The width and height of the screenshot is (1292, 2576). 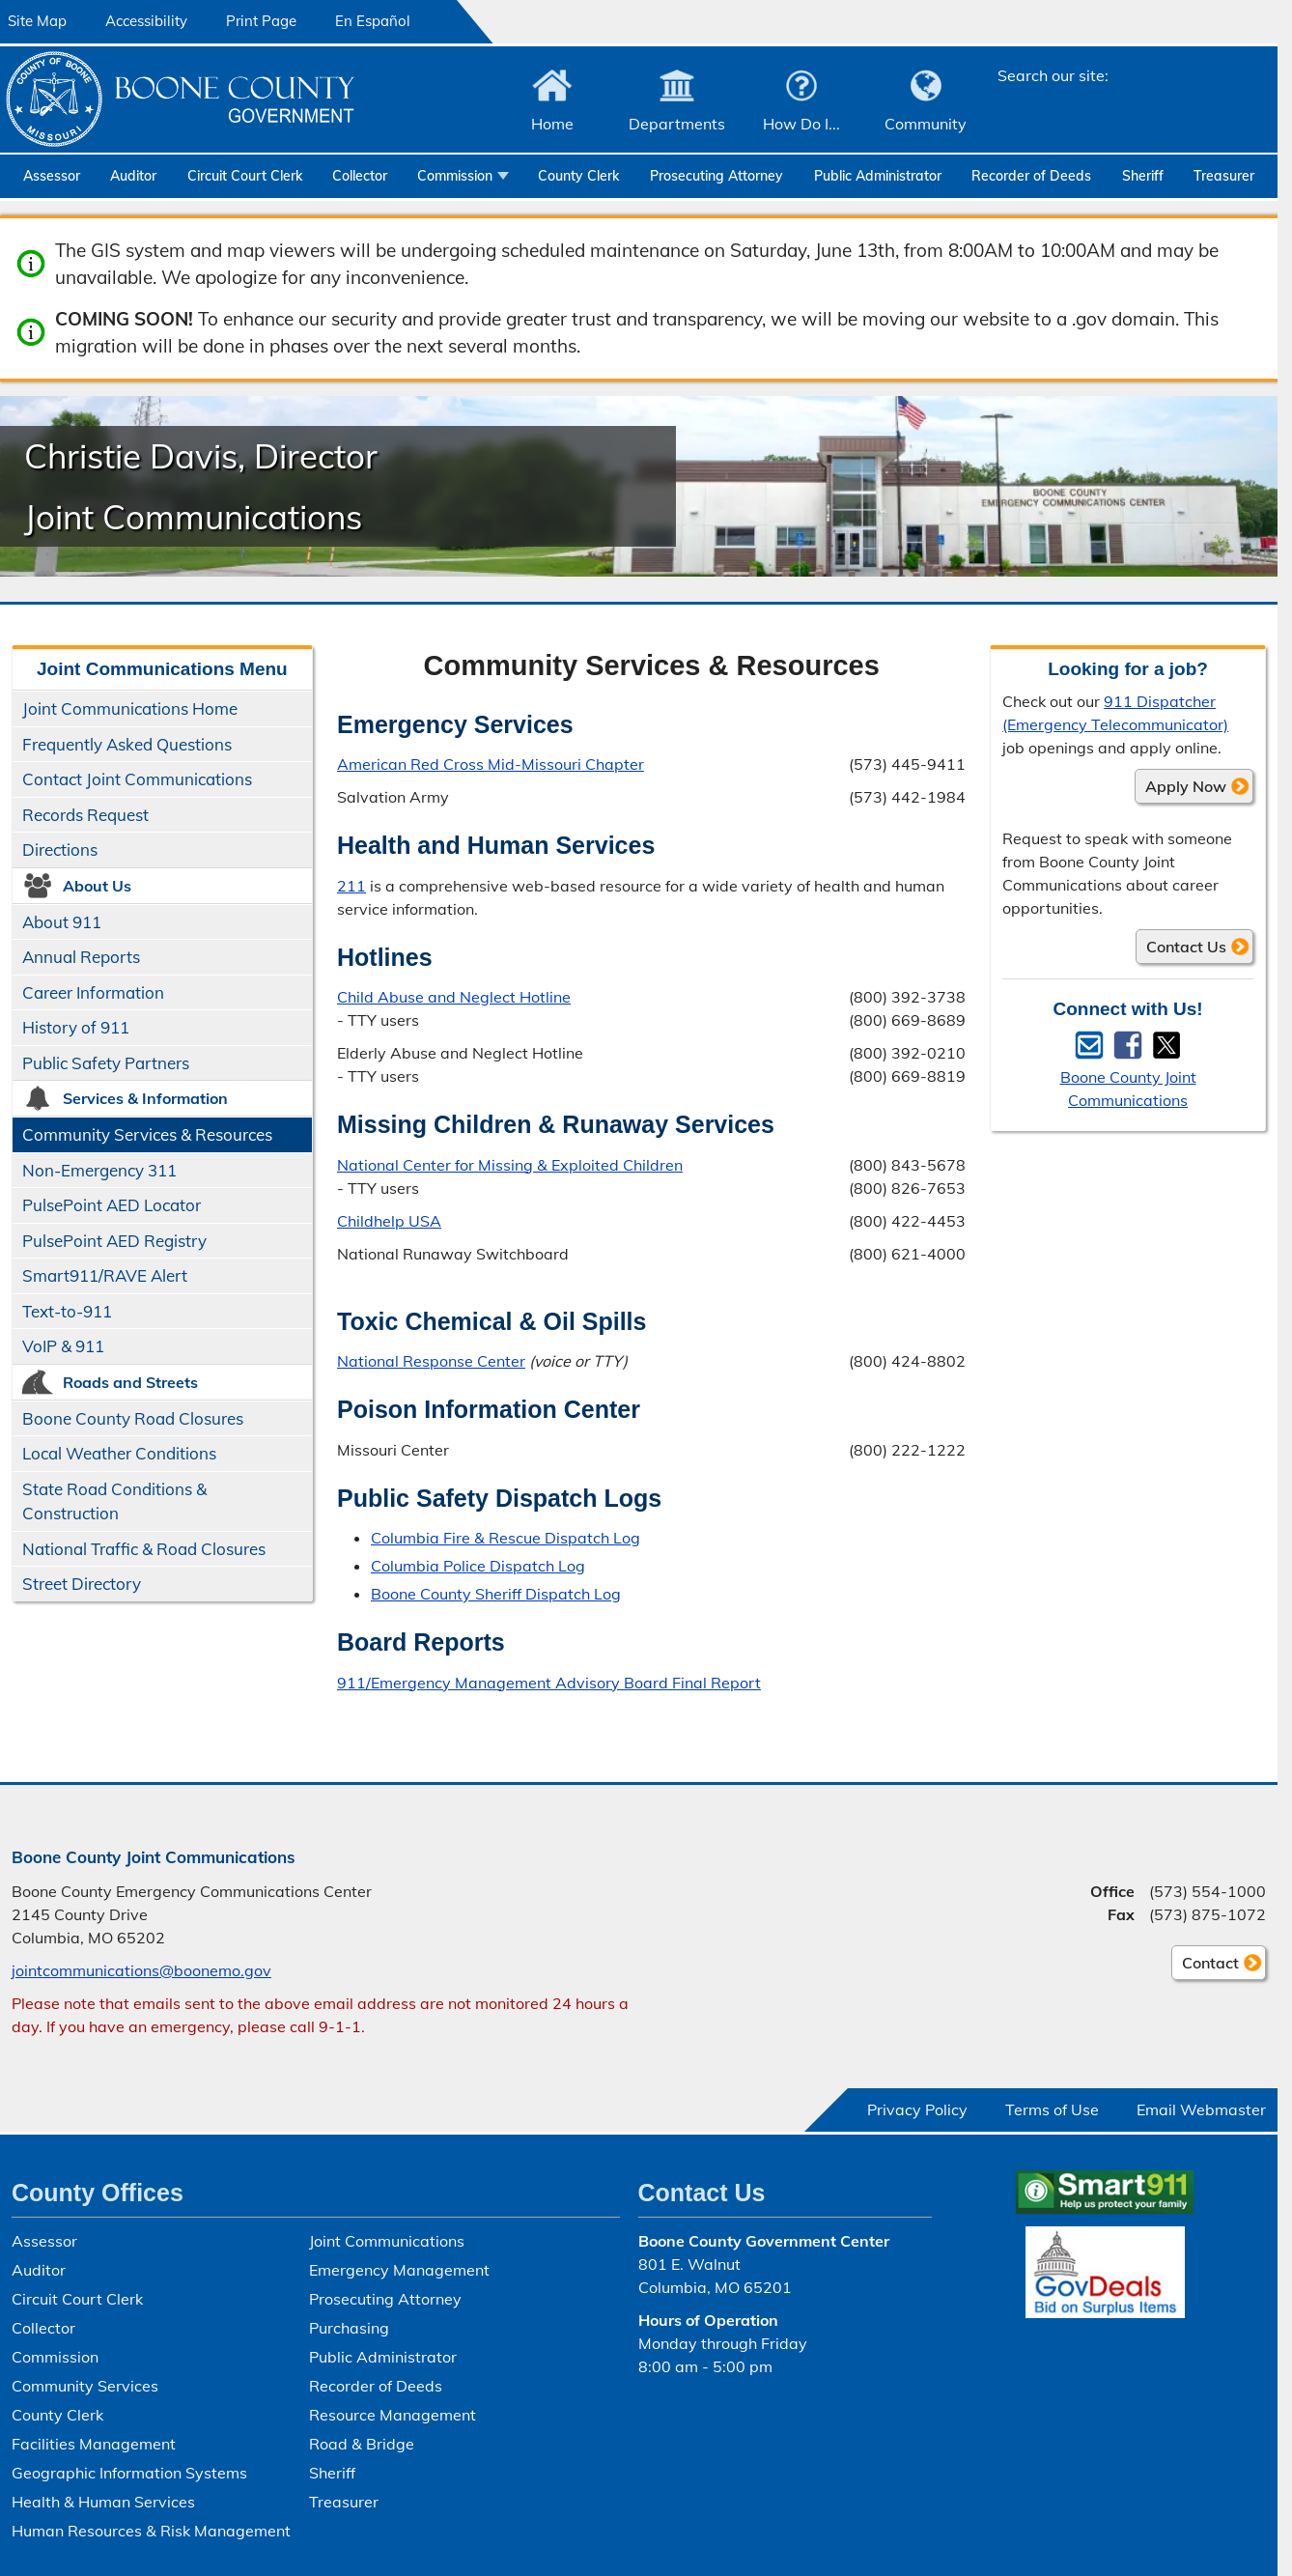 What do you see at coordinates (85, 2385) in the screenshot?
I see `Community Services` at bounding box center [85, 2385].